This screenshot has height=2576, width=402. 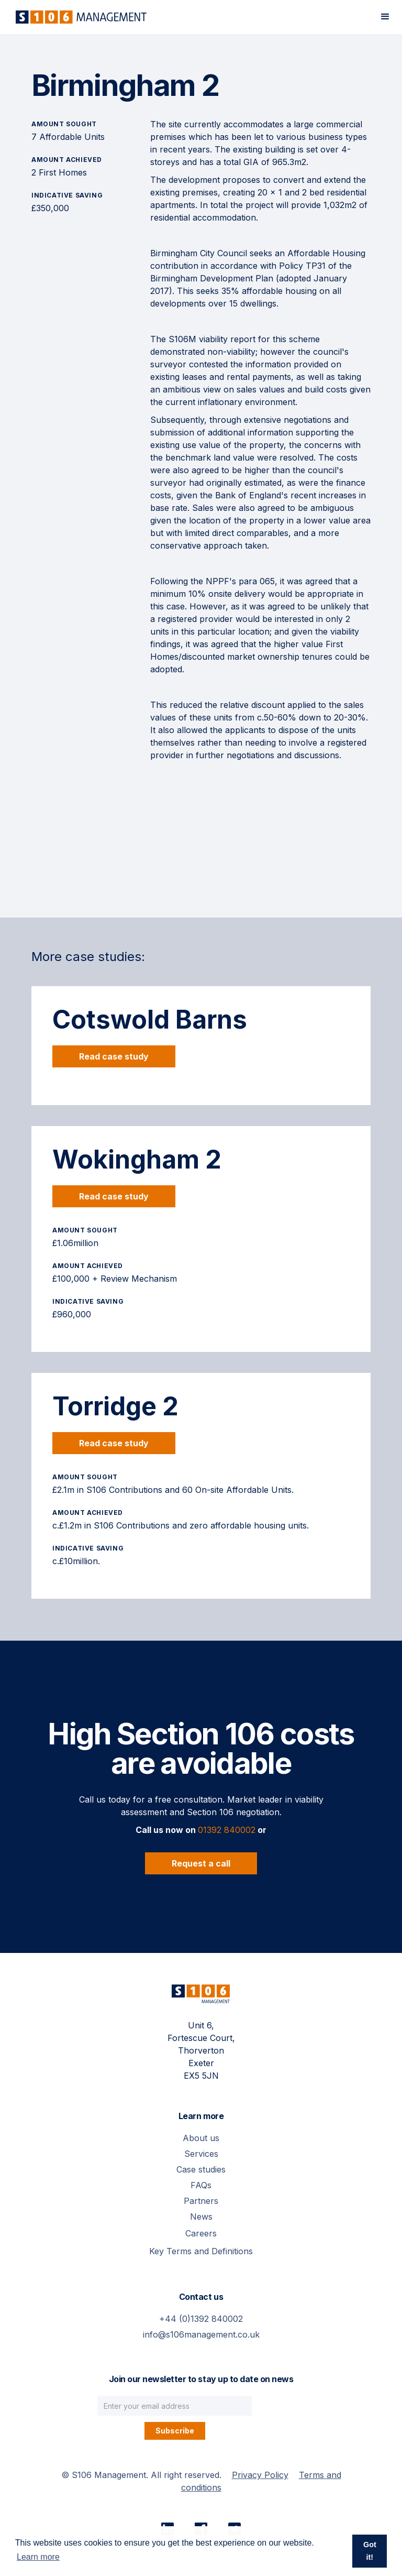 What do you see at coordinates (201, 2216) in the screenshot?
I see `News` at bounding box center [201, 2216].